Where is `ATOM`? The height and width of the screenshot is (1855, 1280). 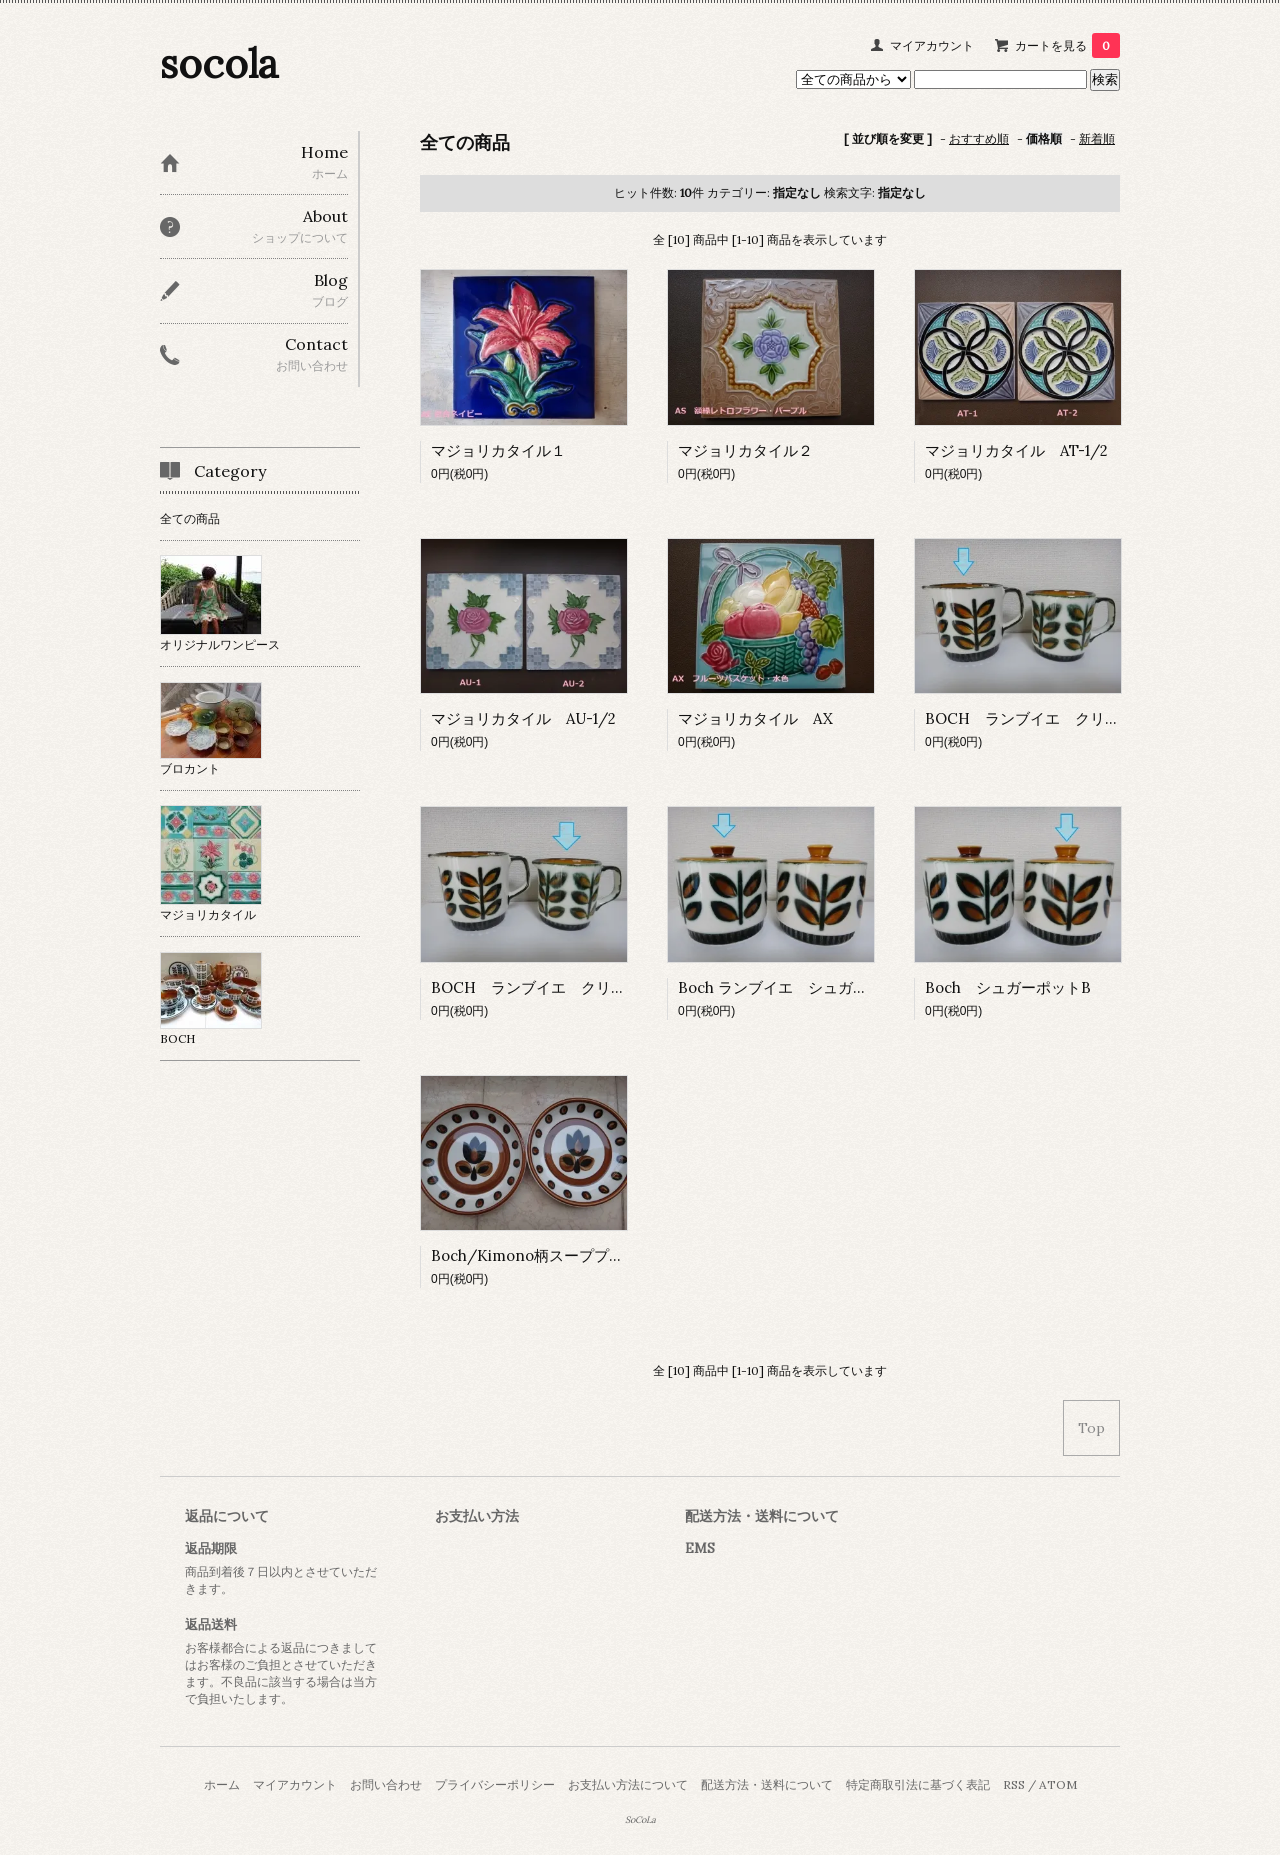 ATOM is located at coordinates (1058, 1784).